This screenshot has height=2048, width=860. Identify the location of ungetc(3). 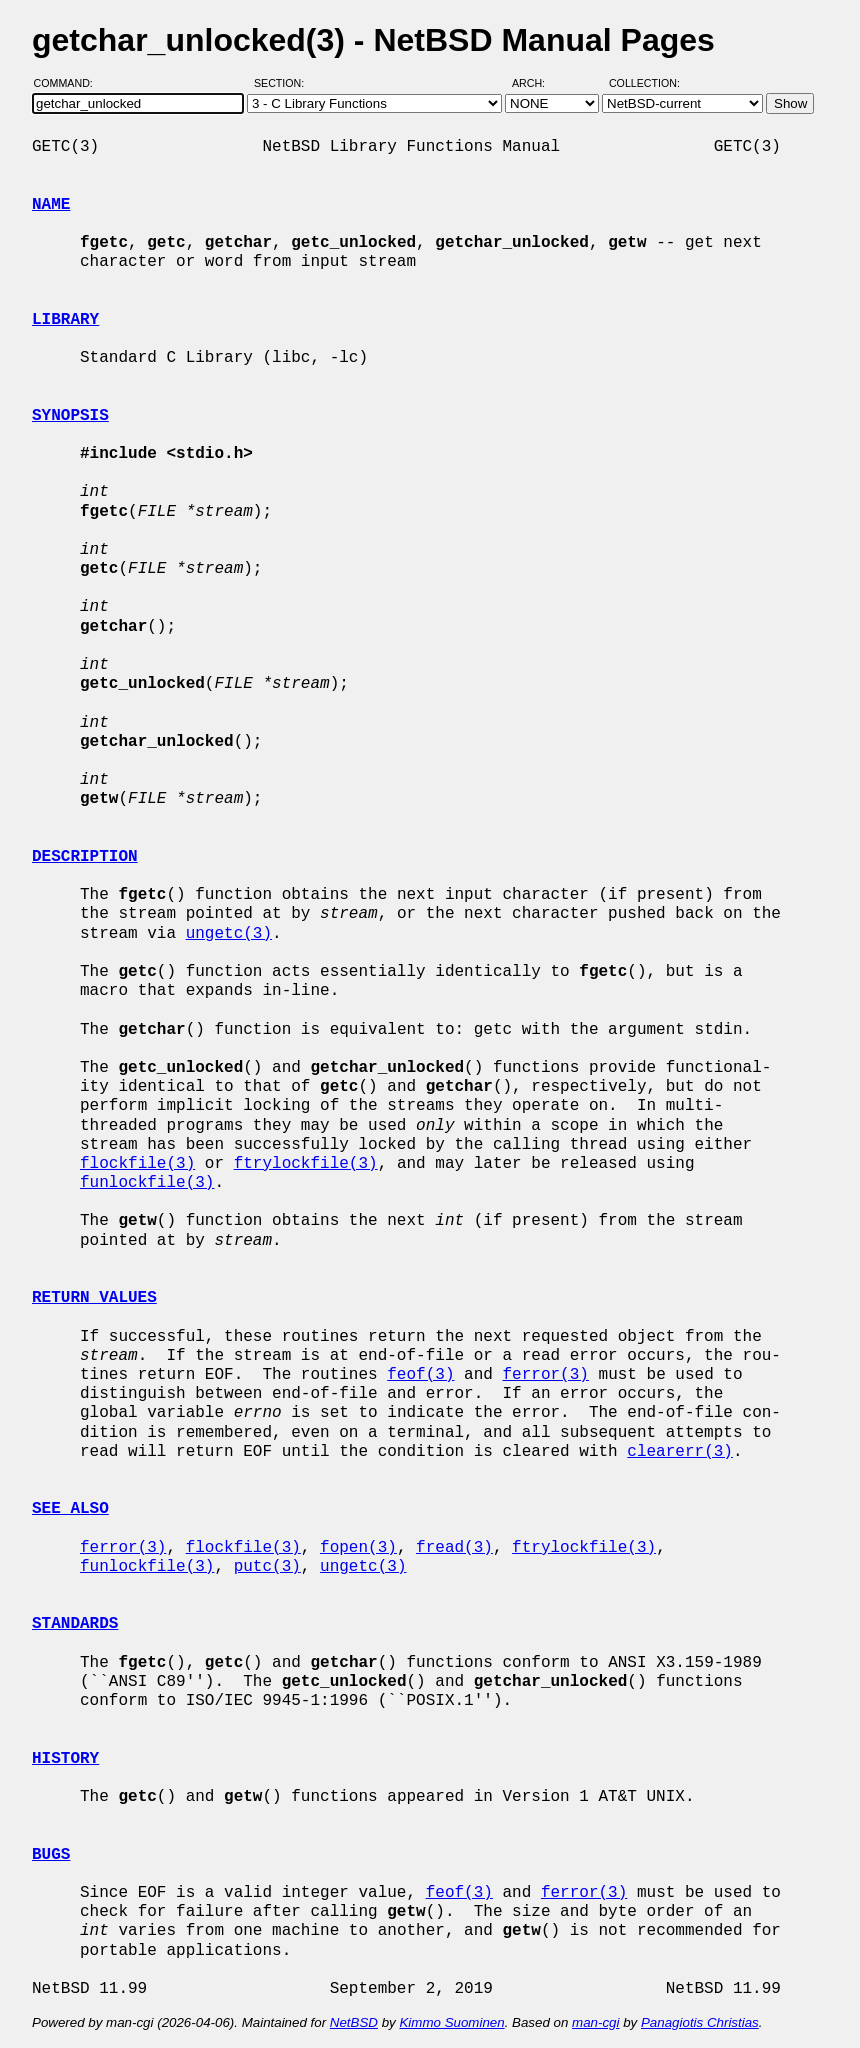
(229, 934).